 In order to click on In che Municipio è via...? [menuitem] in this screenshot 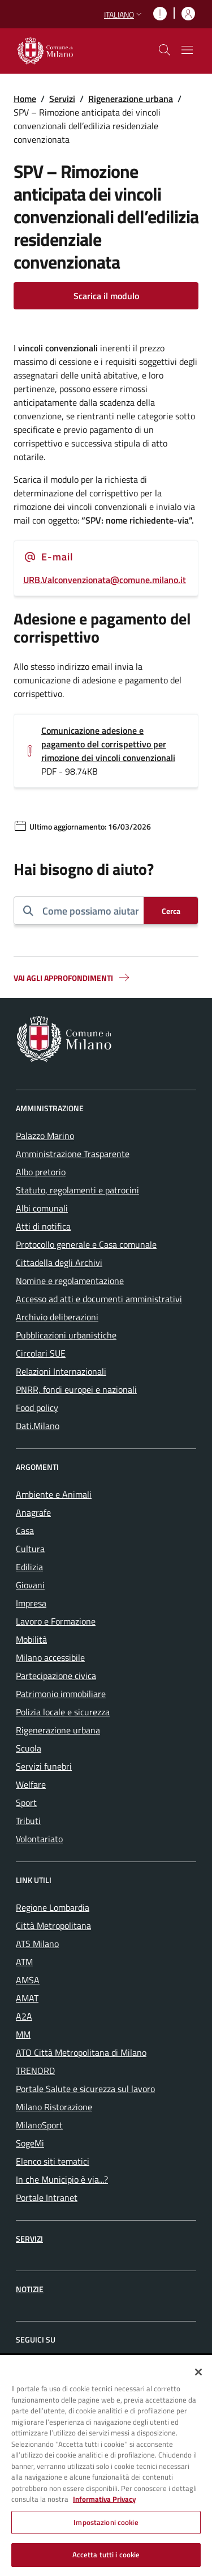, I will do `click(62, 2179)`.